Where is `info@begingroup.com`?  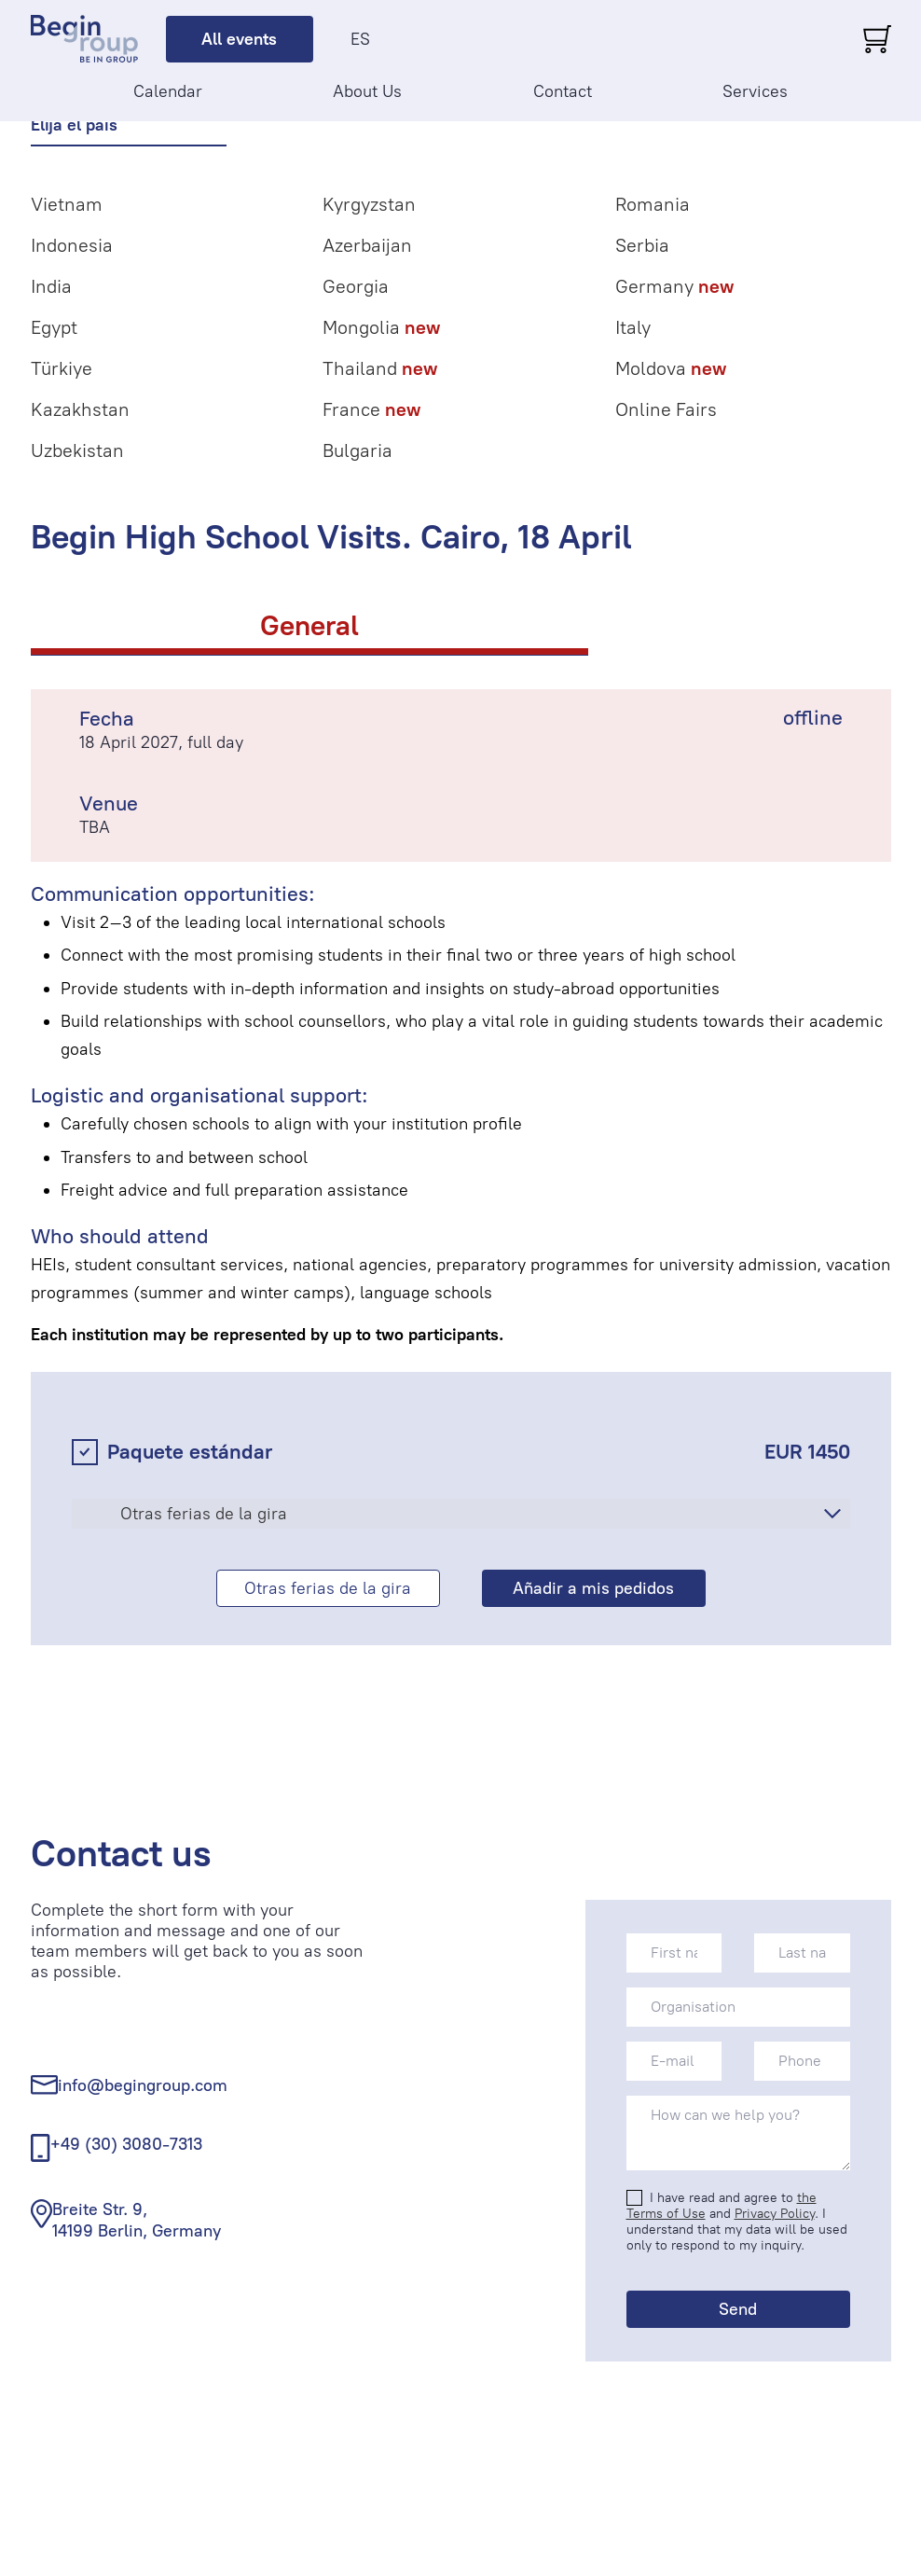 info@begingroup.com is located at coordinates (142, 2085).